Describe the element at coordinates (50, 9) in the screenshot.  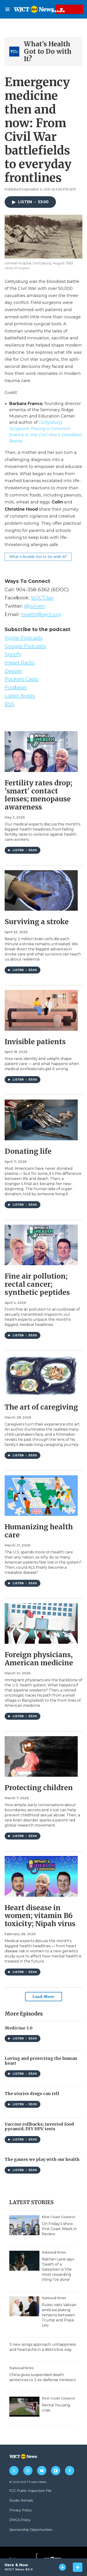
I see `Donate Now` at that location.